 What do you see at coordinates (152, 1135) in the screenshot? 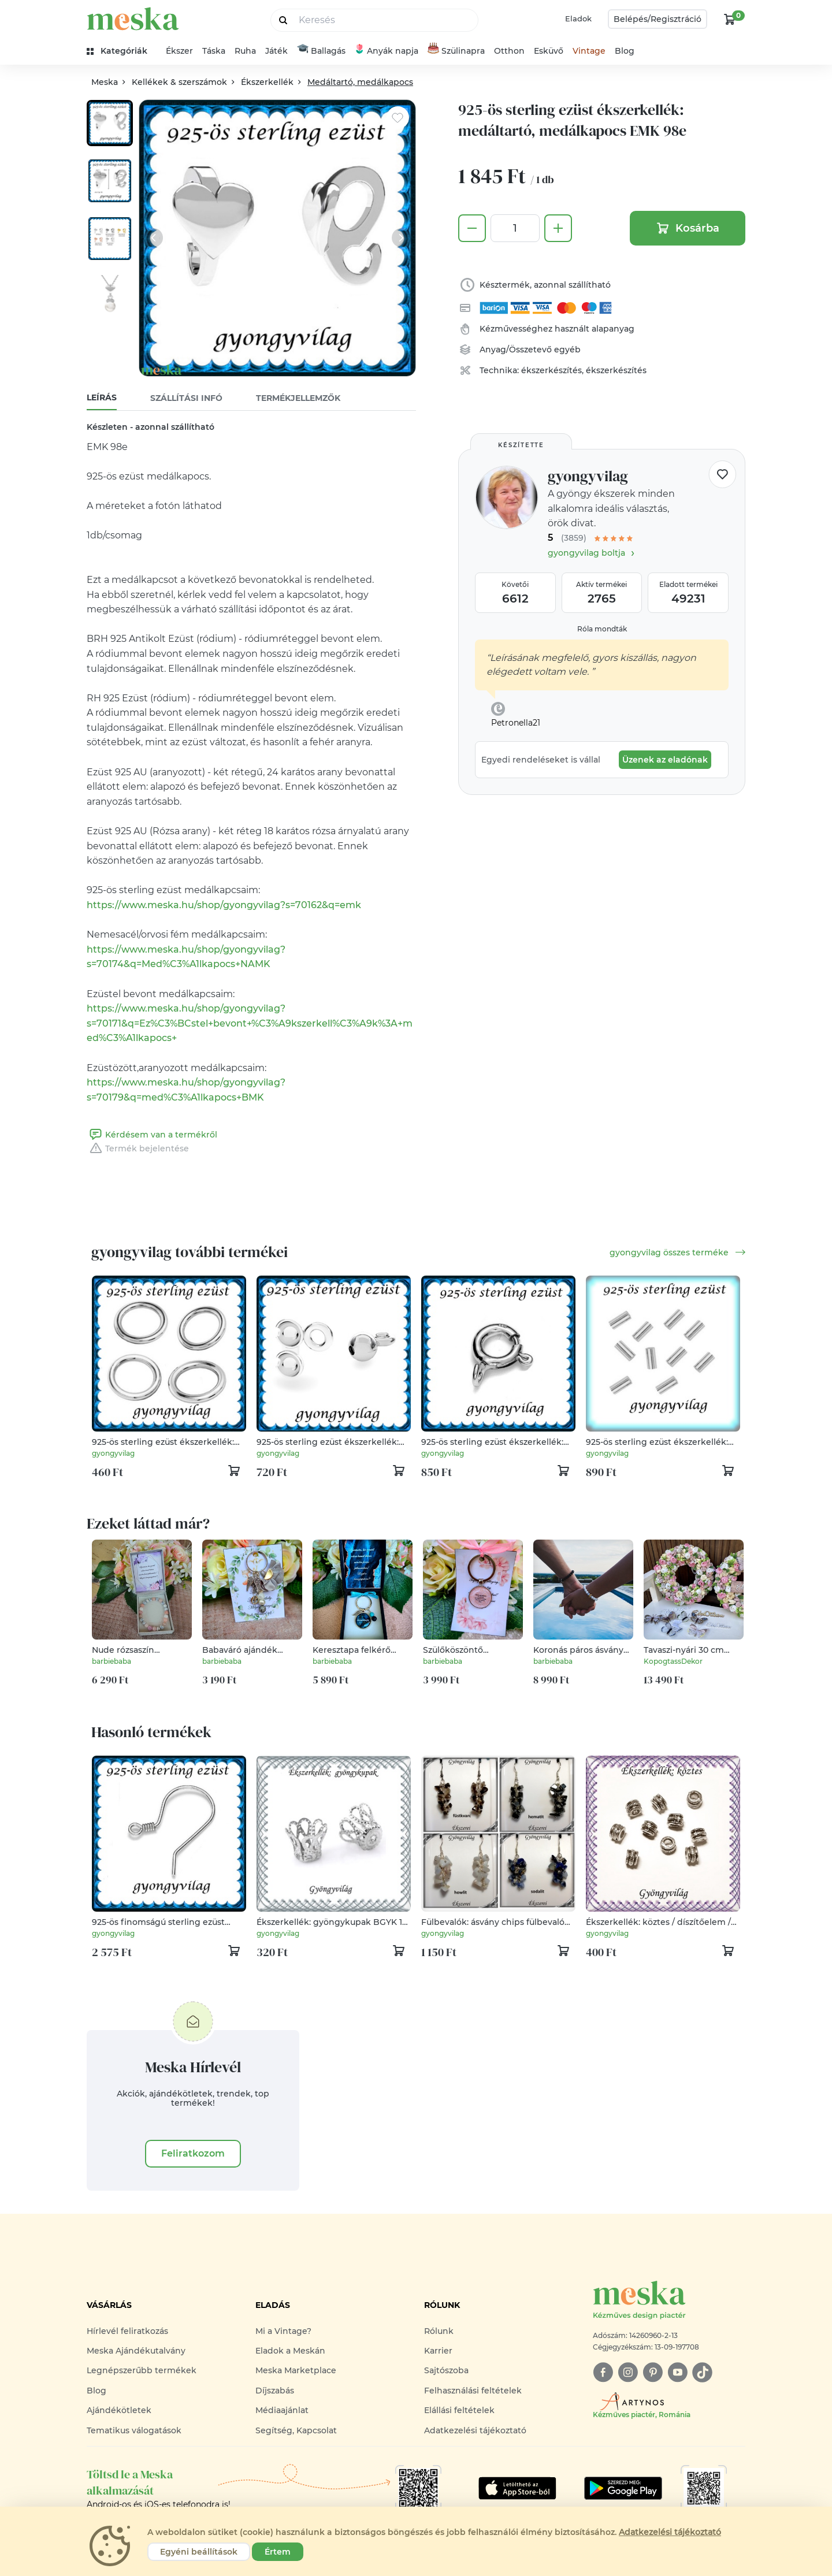
I see `Kérdésem van a termékről` at bounding box center [152, 1135].